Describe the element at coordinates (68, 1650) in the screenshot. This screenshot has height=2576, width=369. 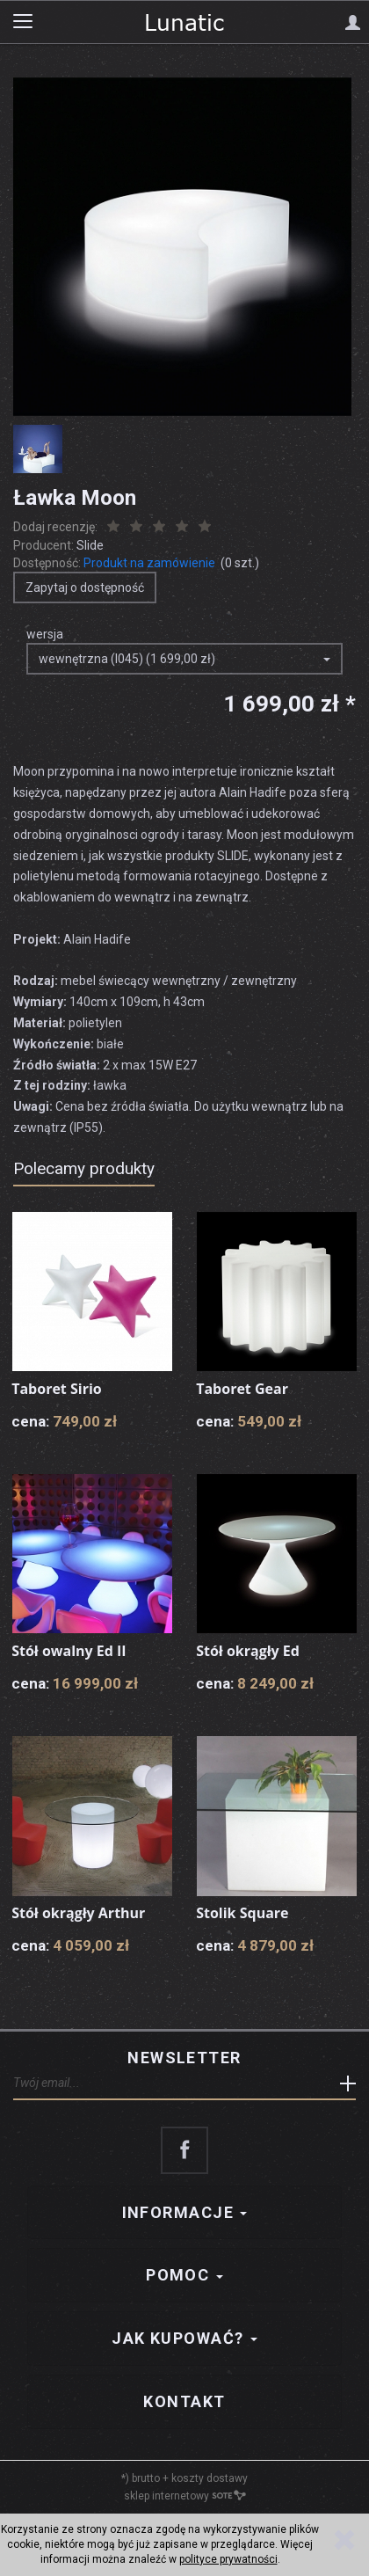
I see `Stół owalny Ed II` at that location.